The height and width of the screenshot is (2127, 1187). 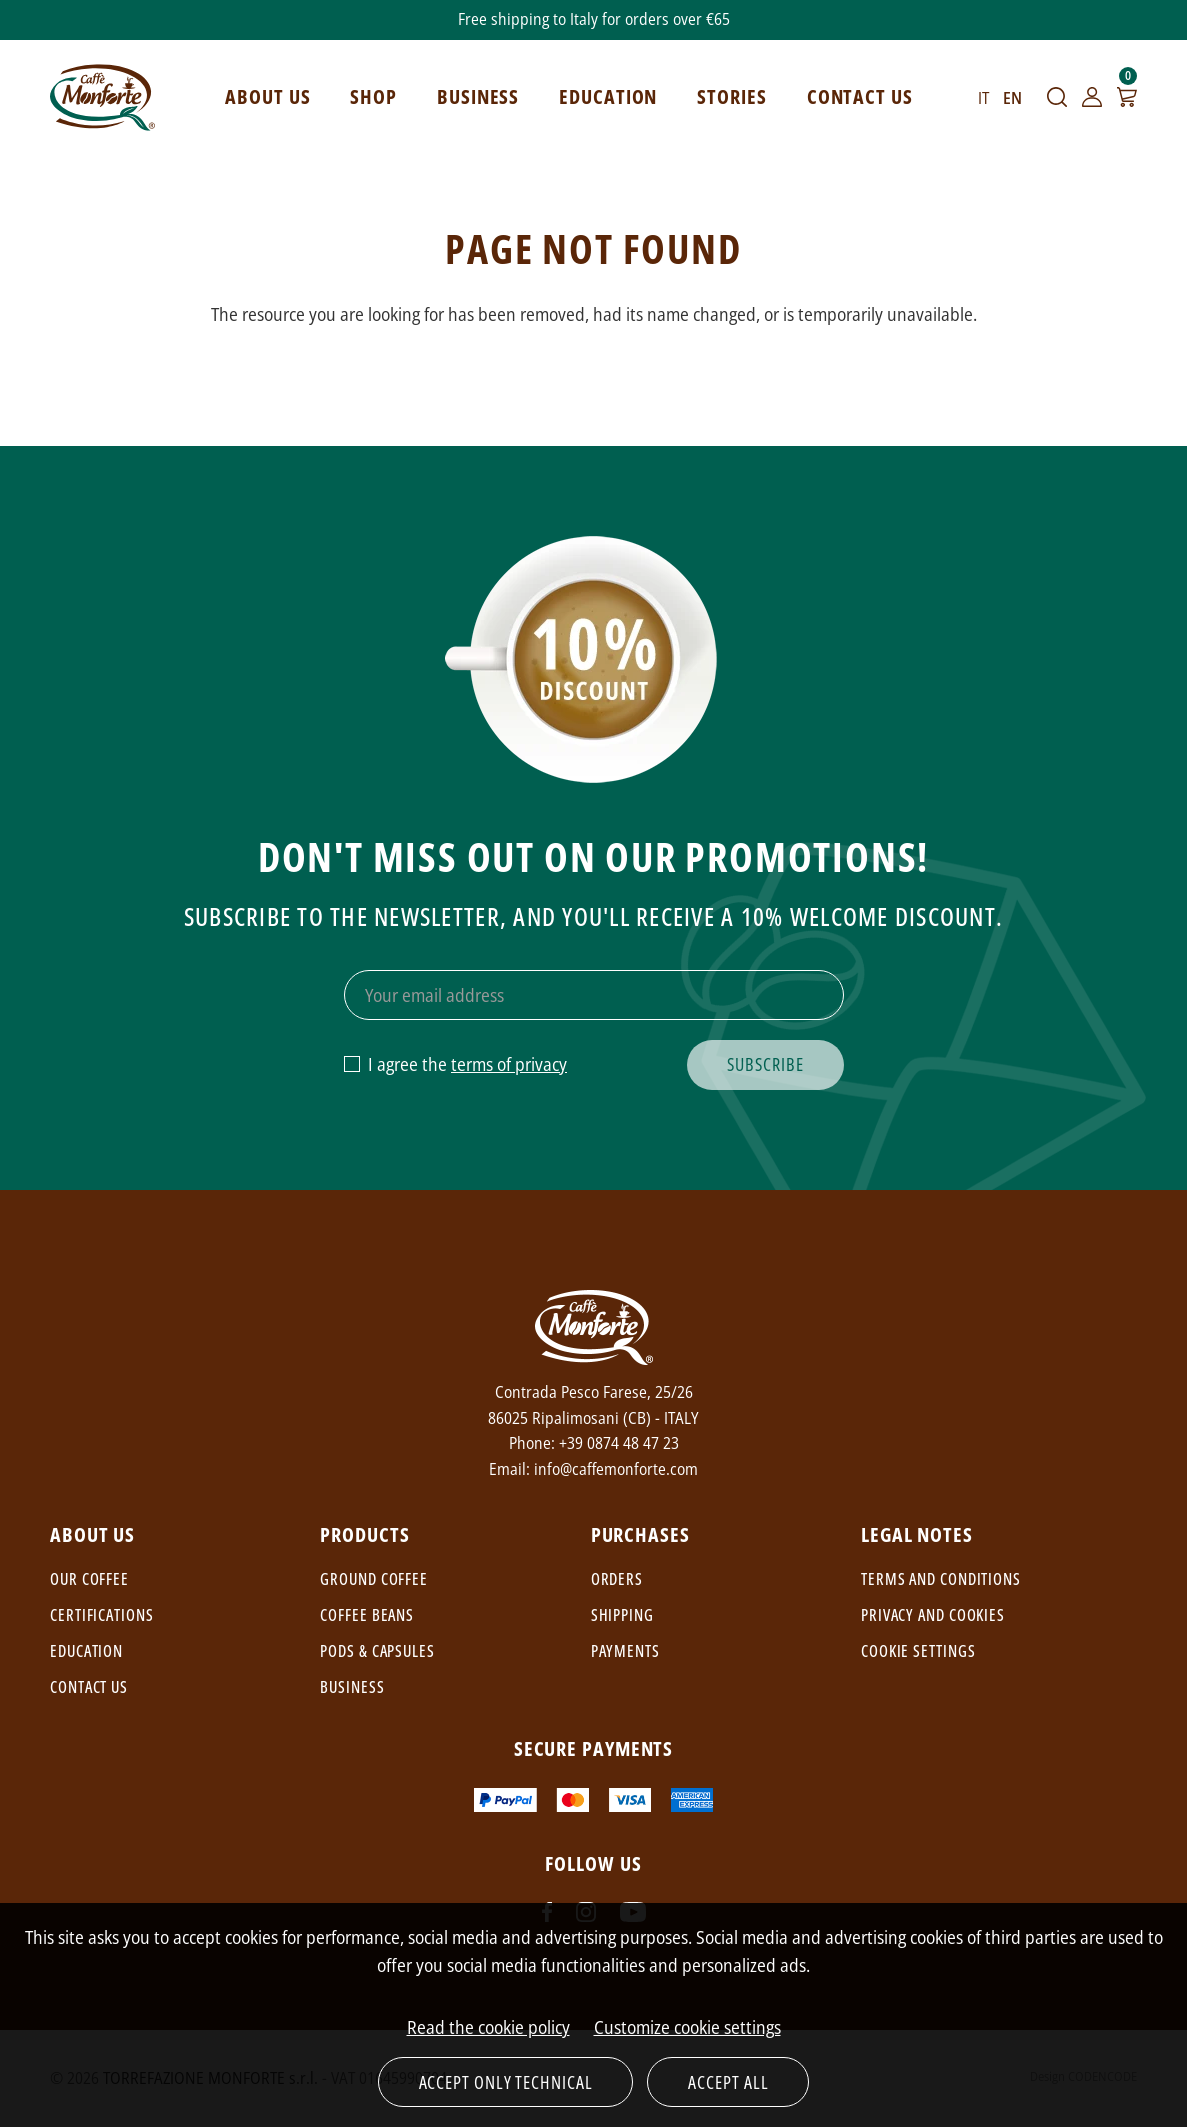 I want to click on Coffee beans, so click(x=367, y=1615).